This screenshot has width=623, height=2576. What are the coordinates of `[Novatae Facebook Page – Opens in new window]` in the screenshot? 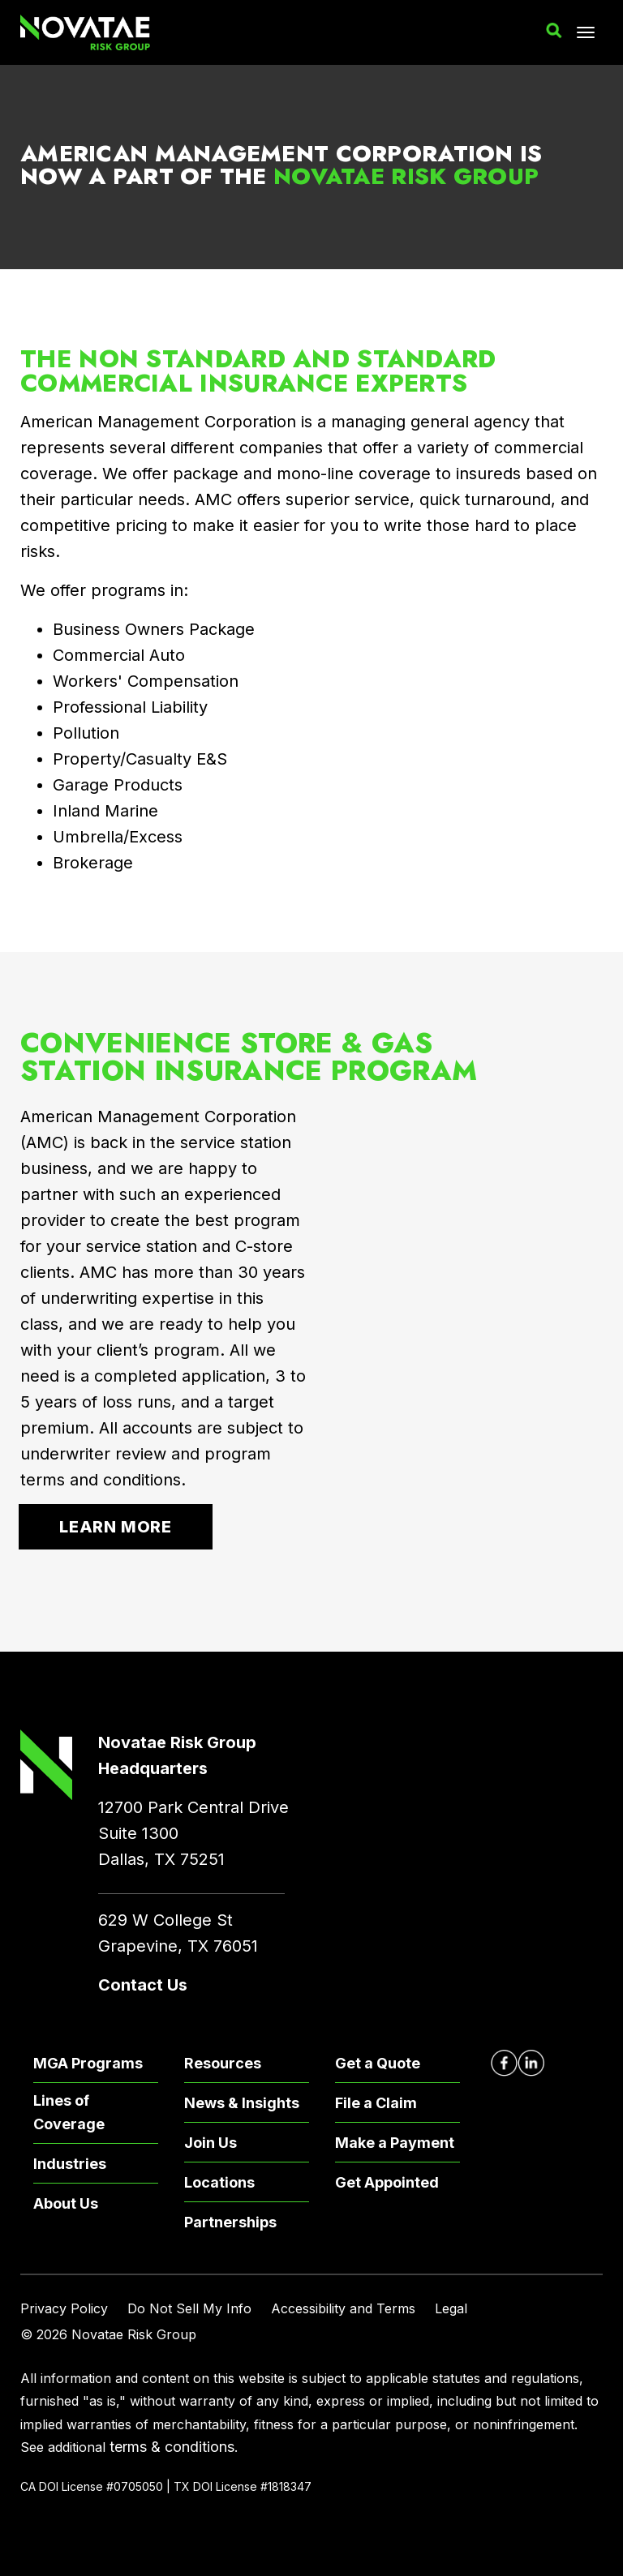 It's located at (504, 2063).